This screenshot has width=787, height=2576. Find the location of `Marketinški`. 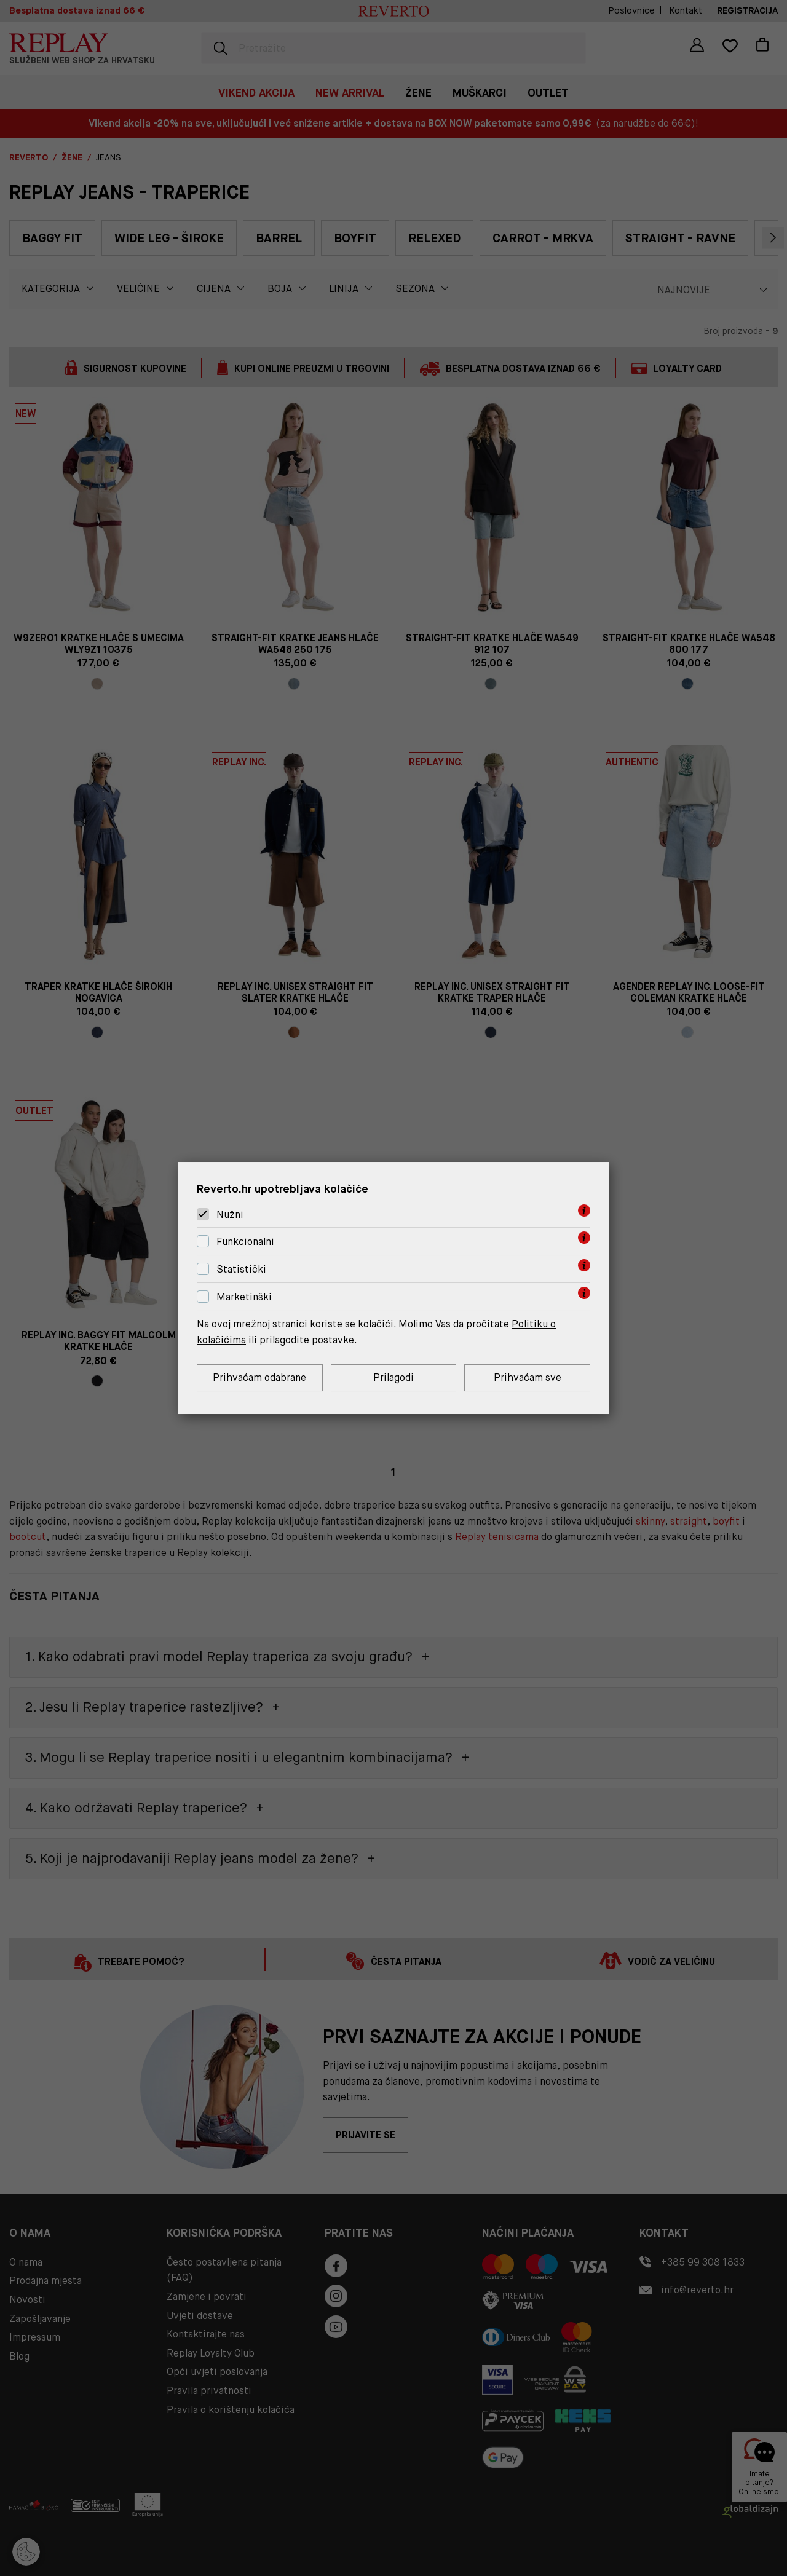

Marketinški is located at coordinates (244, 1296).